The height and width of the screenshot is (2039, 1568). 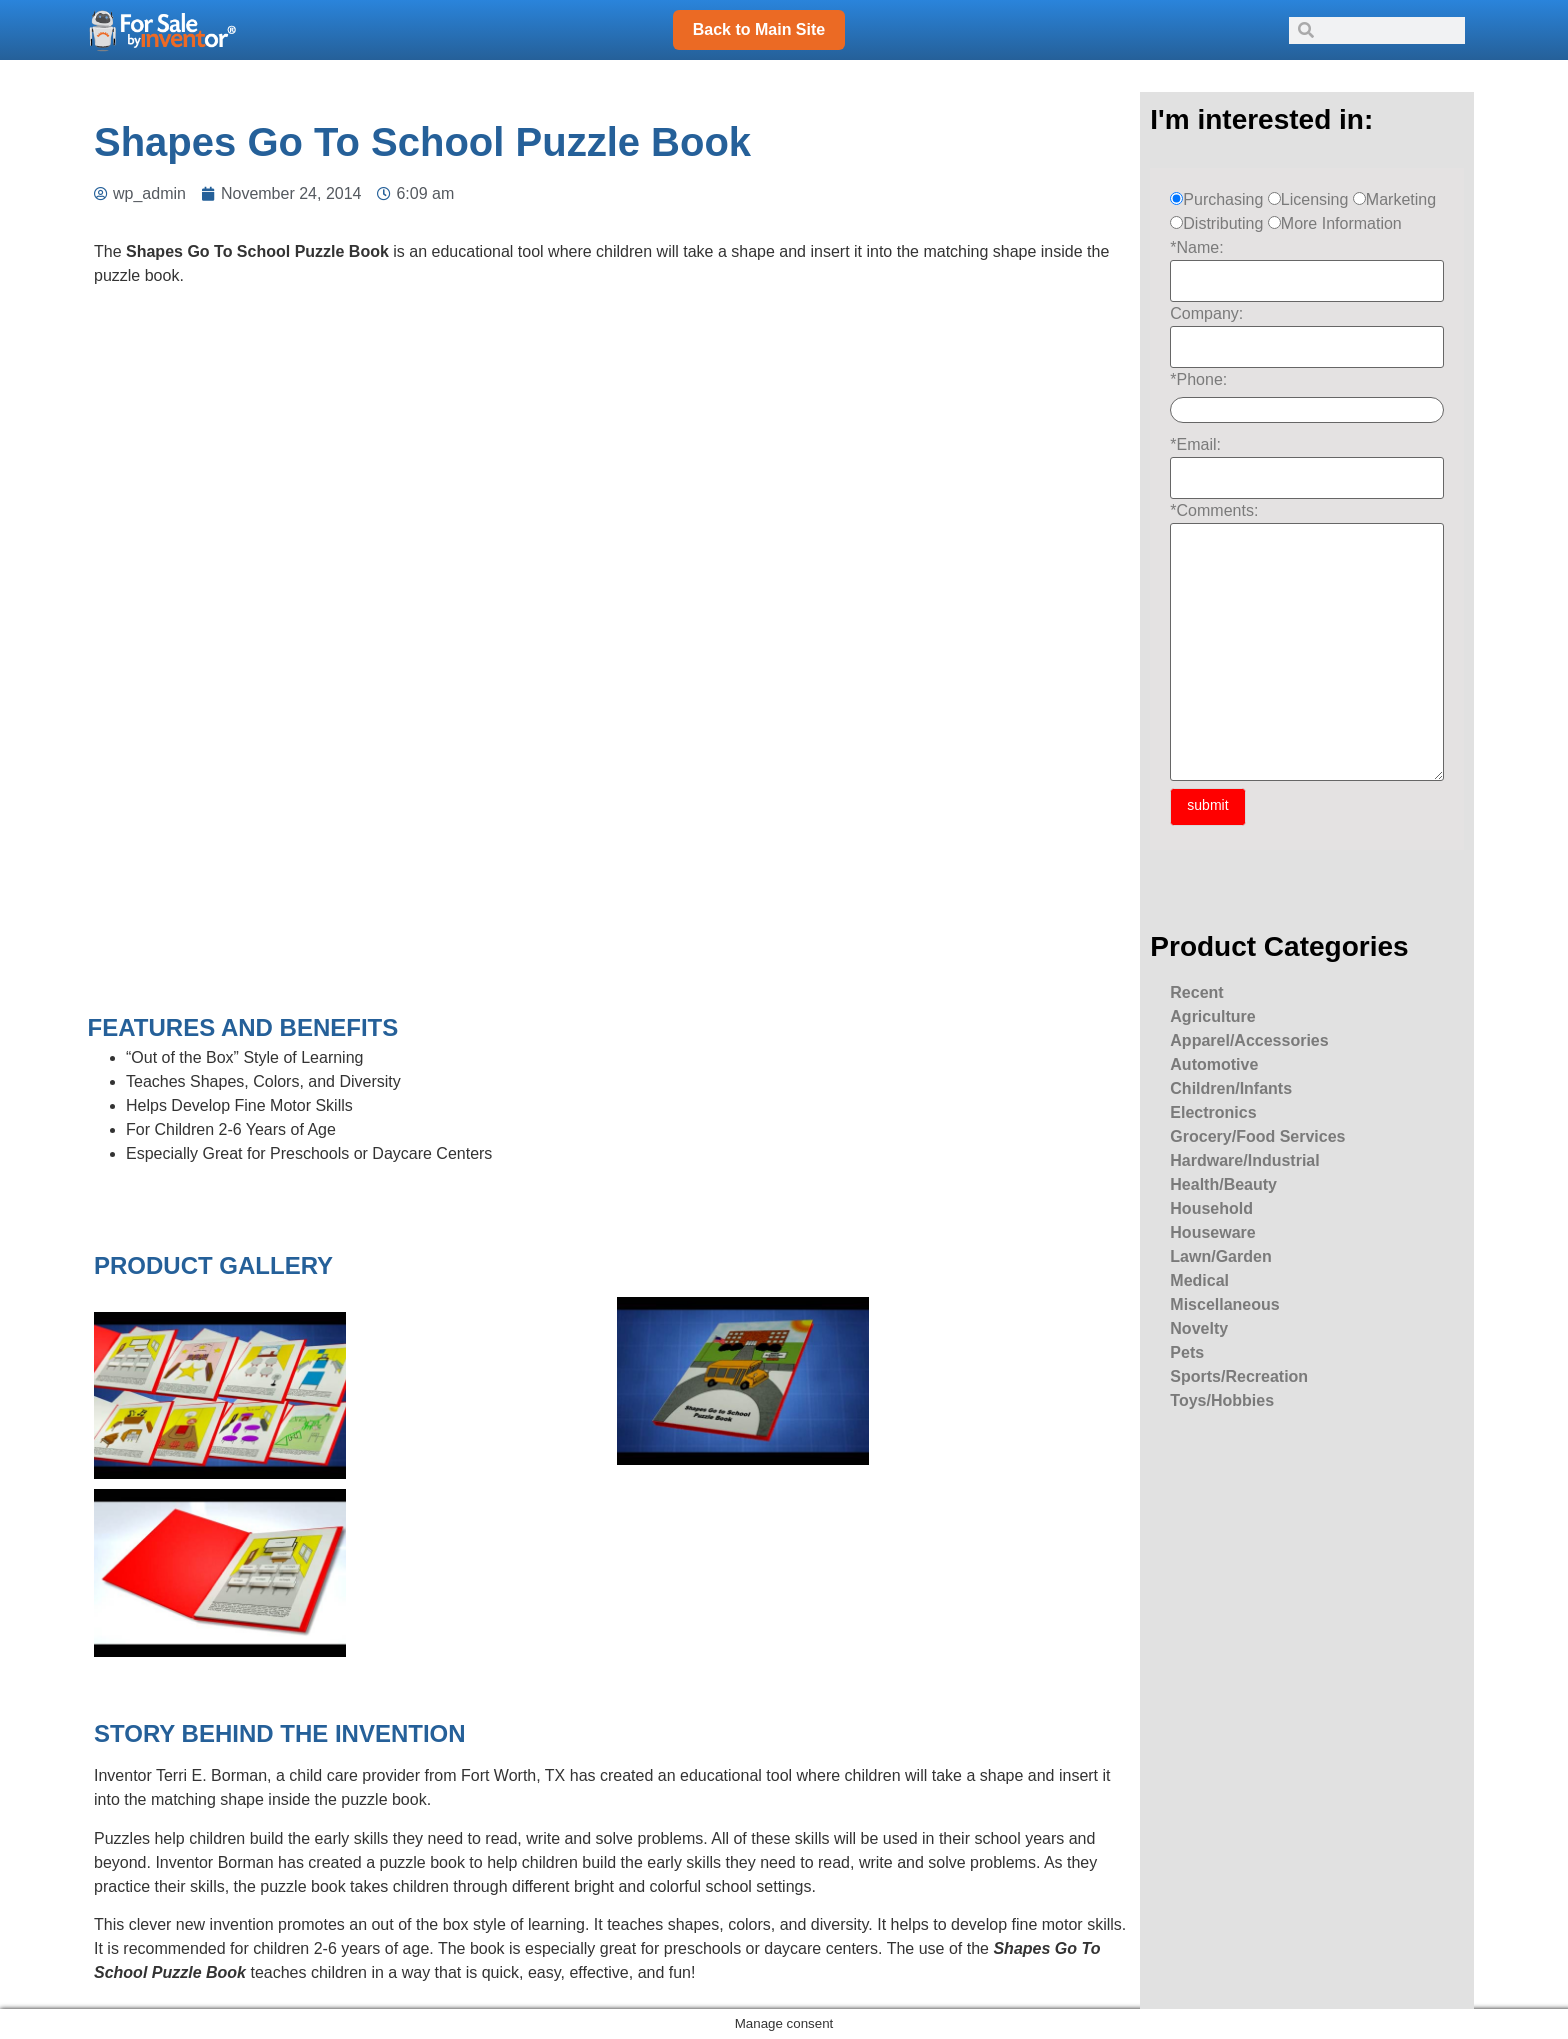 What do you see at coordinates (1231, 1088) in the screenshot?
I see `Children/Infants` at bounding box center [1231, 1088].